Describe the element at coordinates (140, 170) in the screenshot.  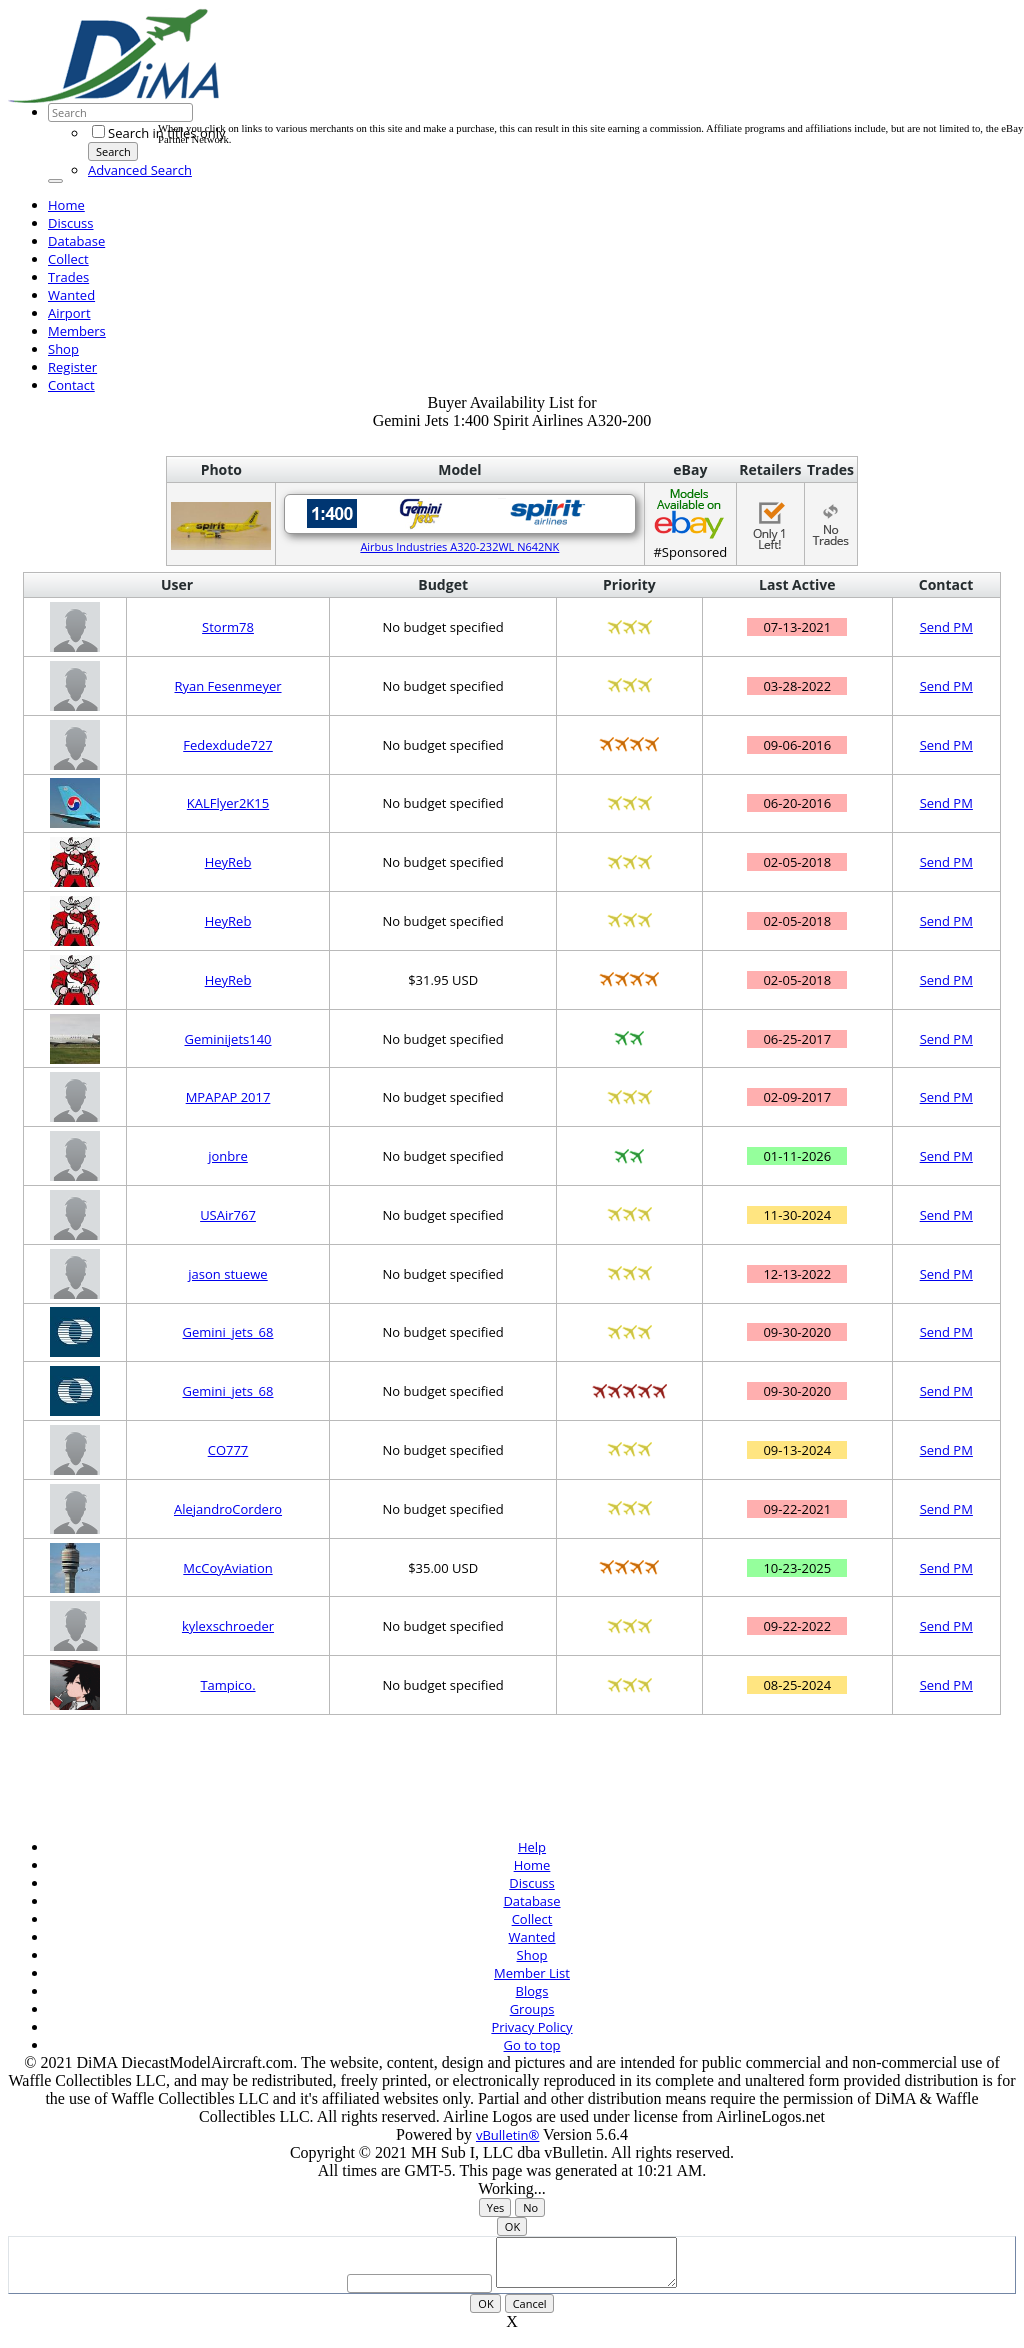
I see `Advanced Search` at that location.